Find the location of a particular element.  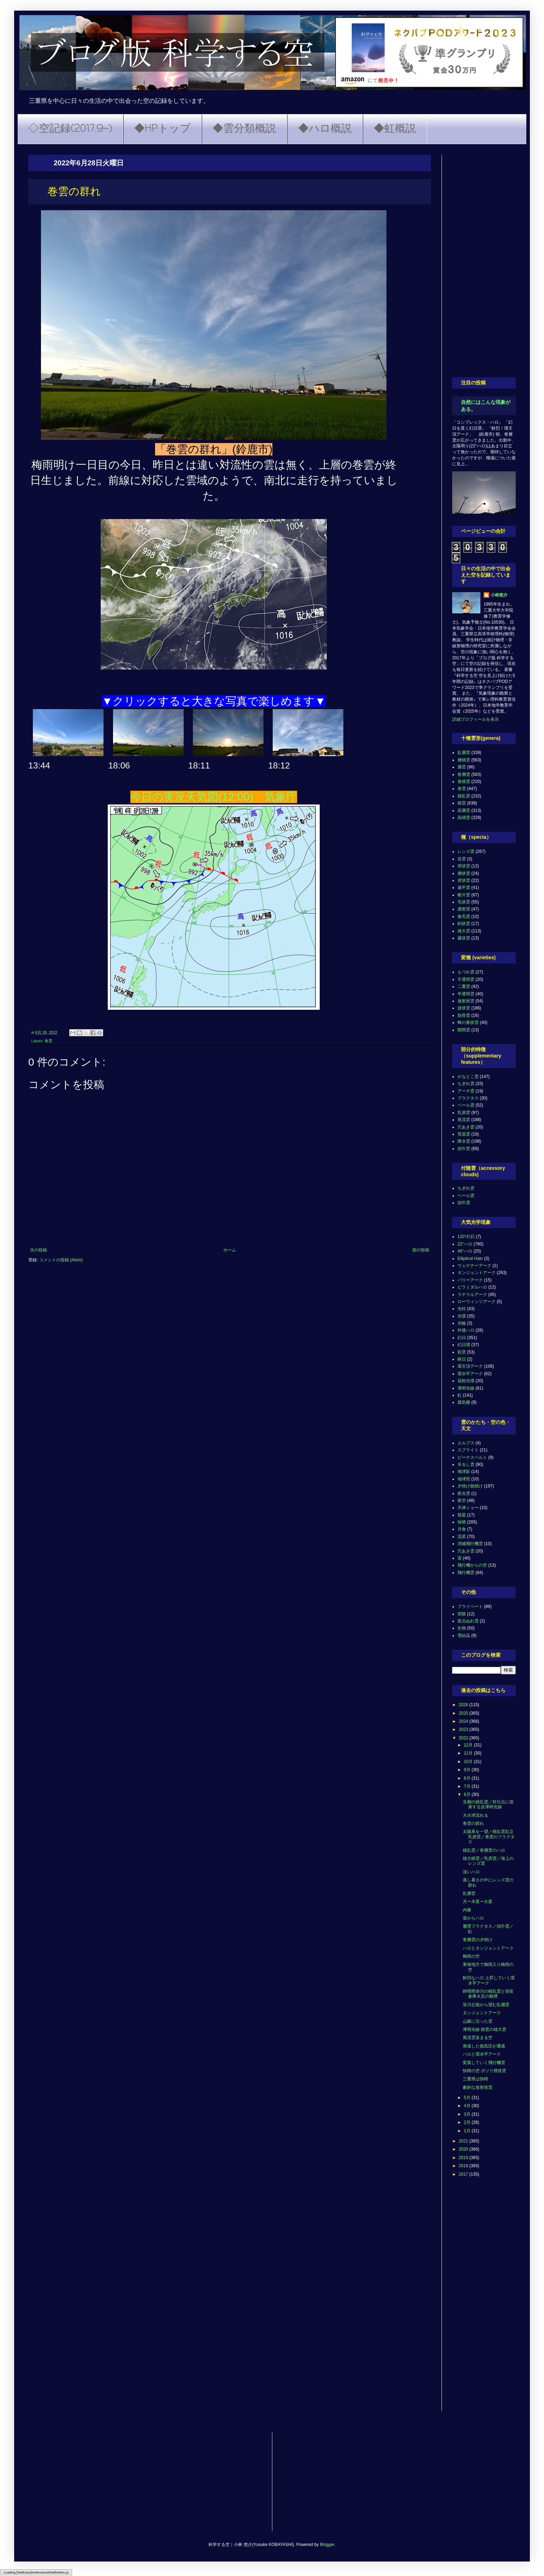

コメントの投稿 (Atom) is located at coordinates (61, 1259).